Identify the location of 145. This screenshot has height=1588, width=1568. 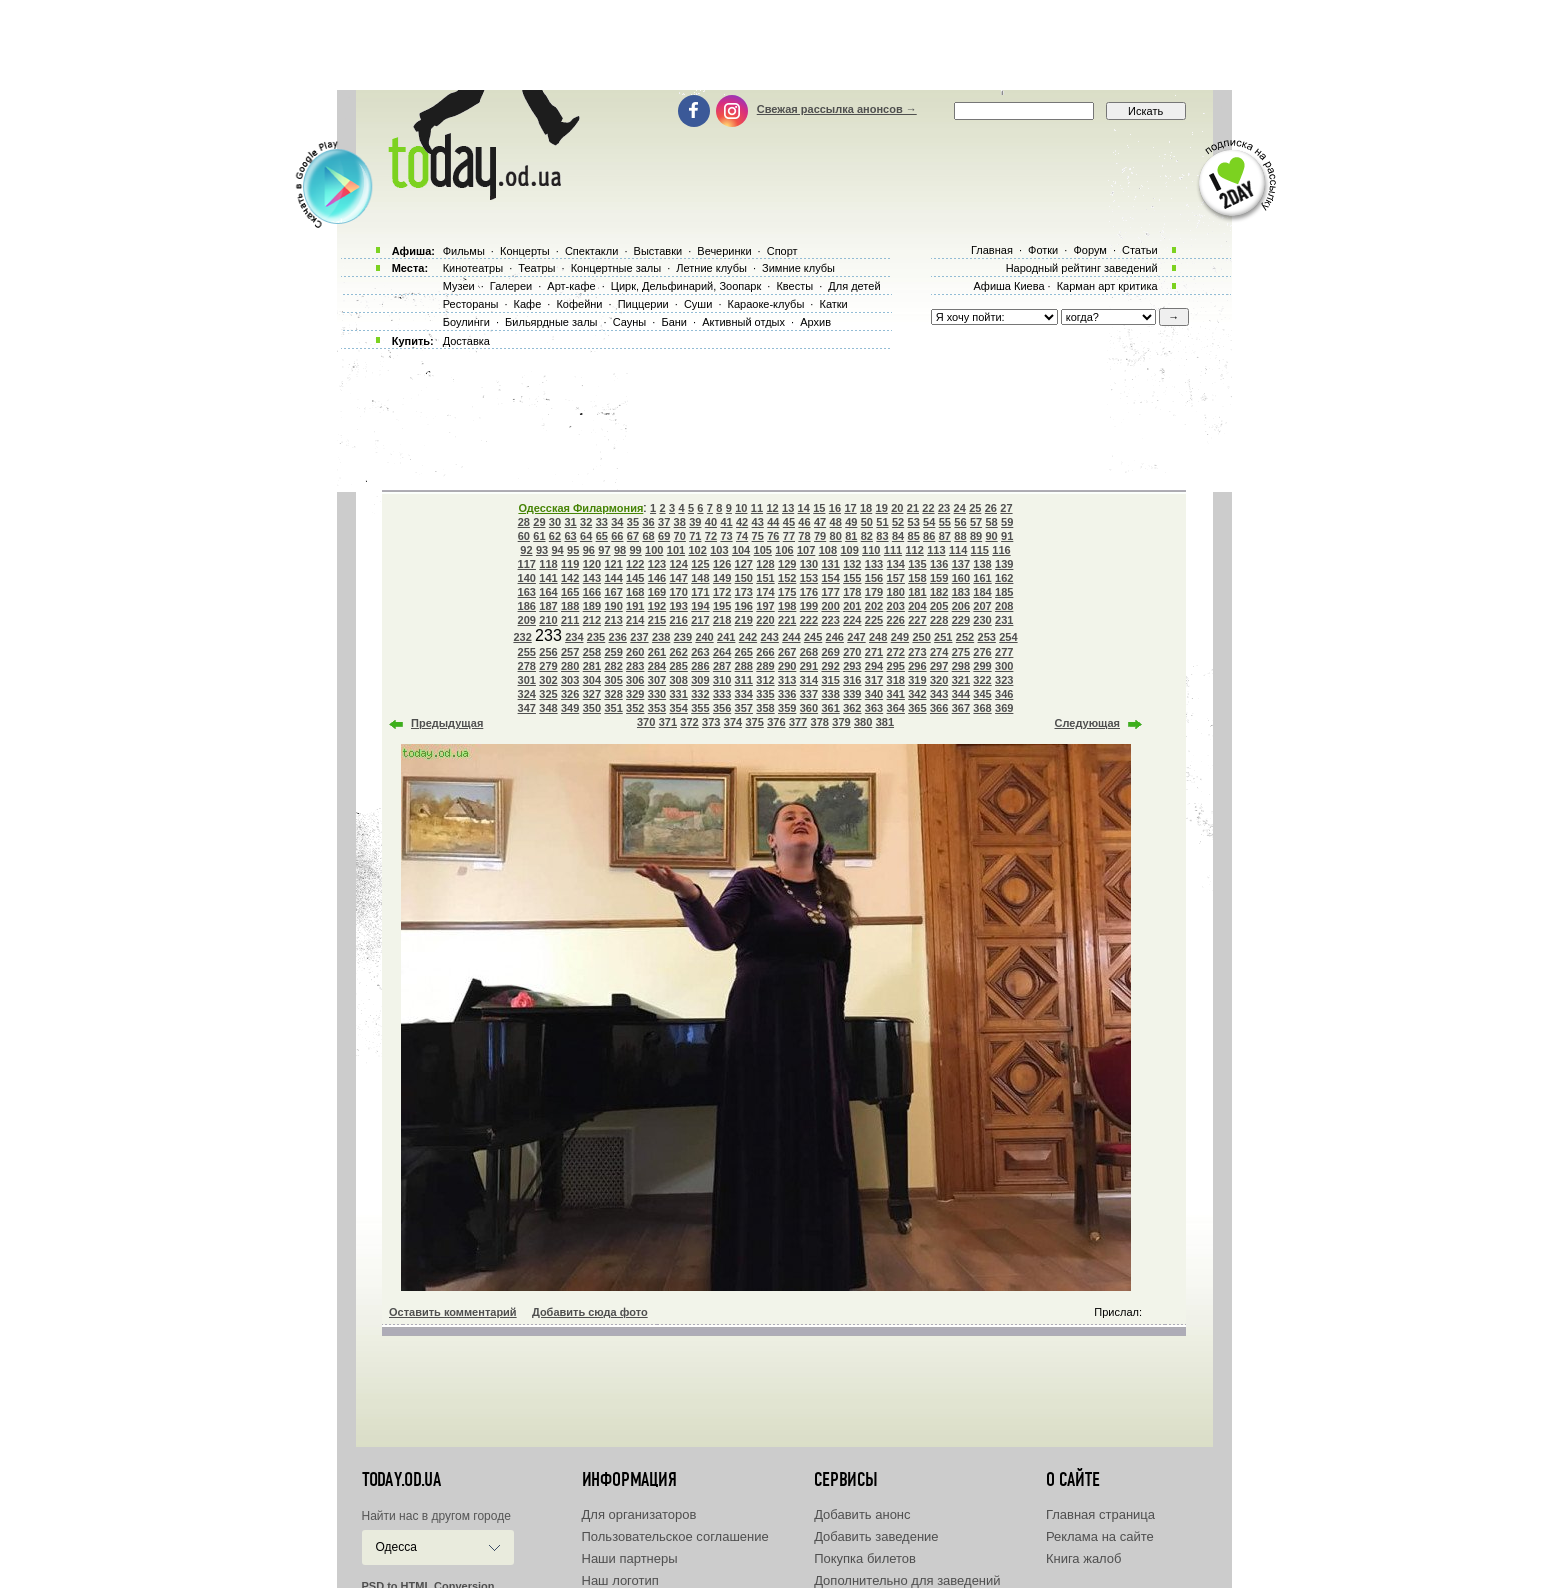
(635, 578).